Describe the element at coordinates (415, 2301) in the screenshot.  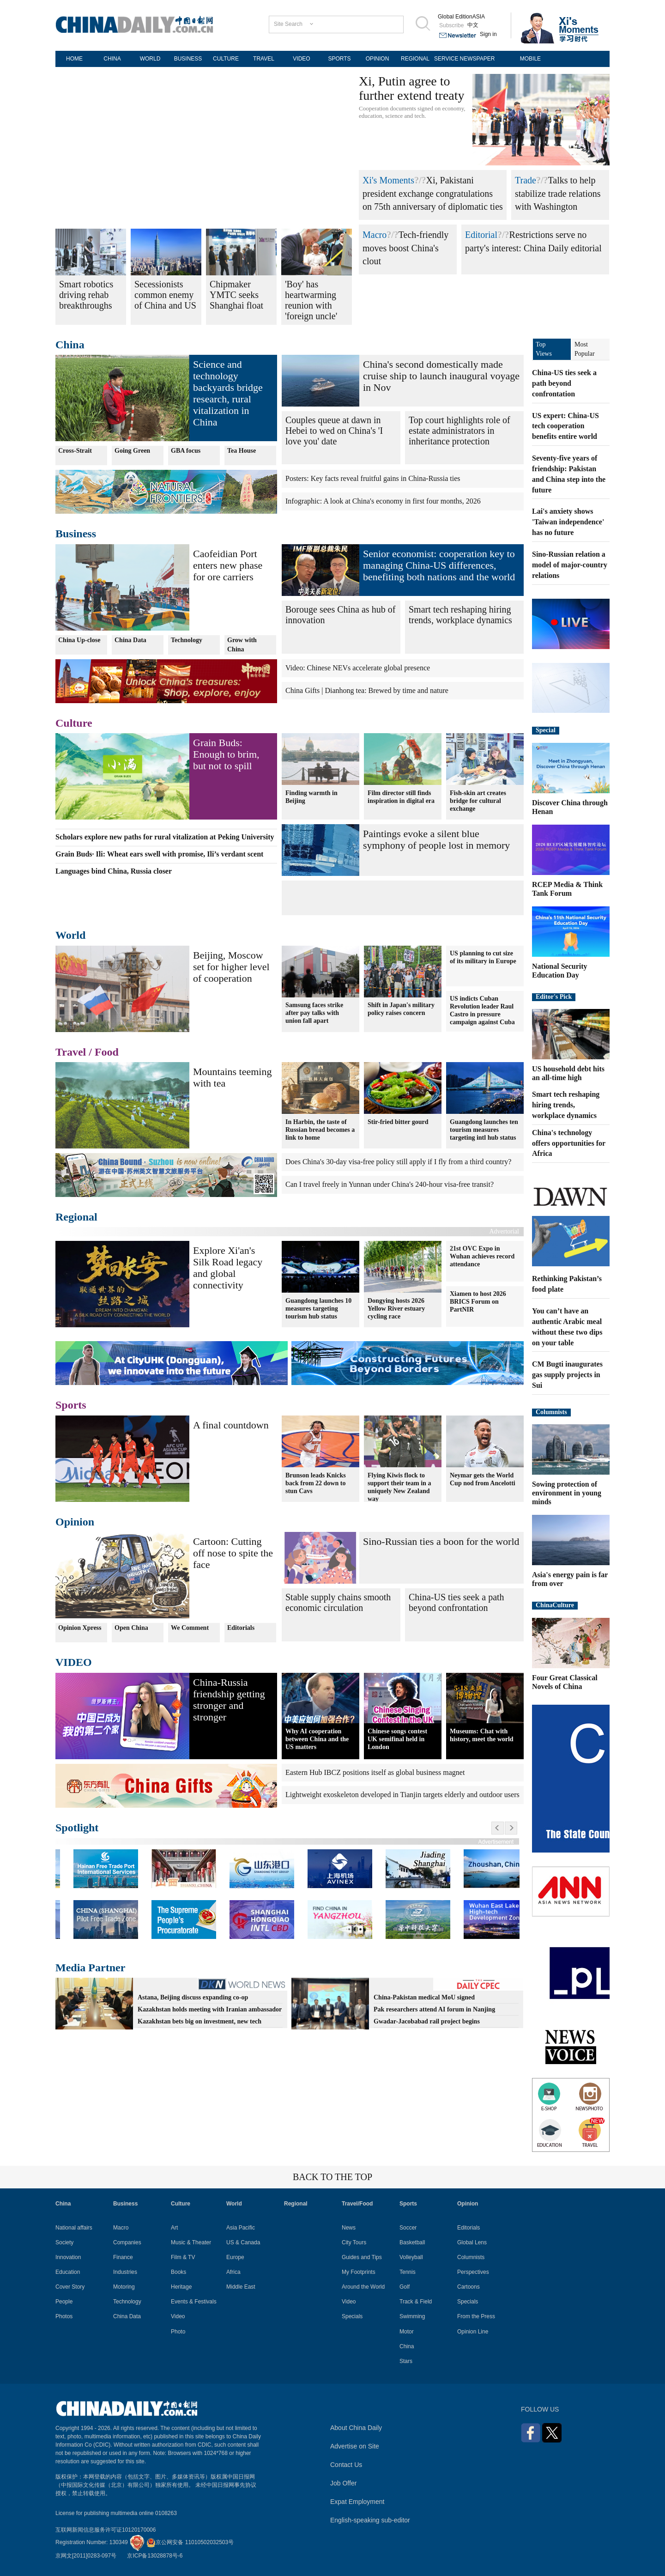
I see `Track & Field` at that location.